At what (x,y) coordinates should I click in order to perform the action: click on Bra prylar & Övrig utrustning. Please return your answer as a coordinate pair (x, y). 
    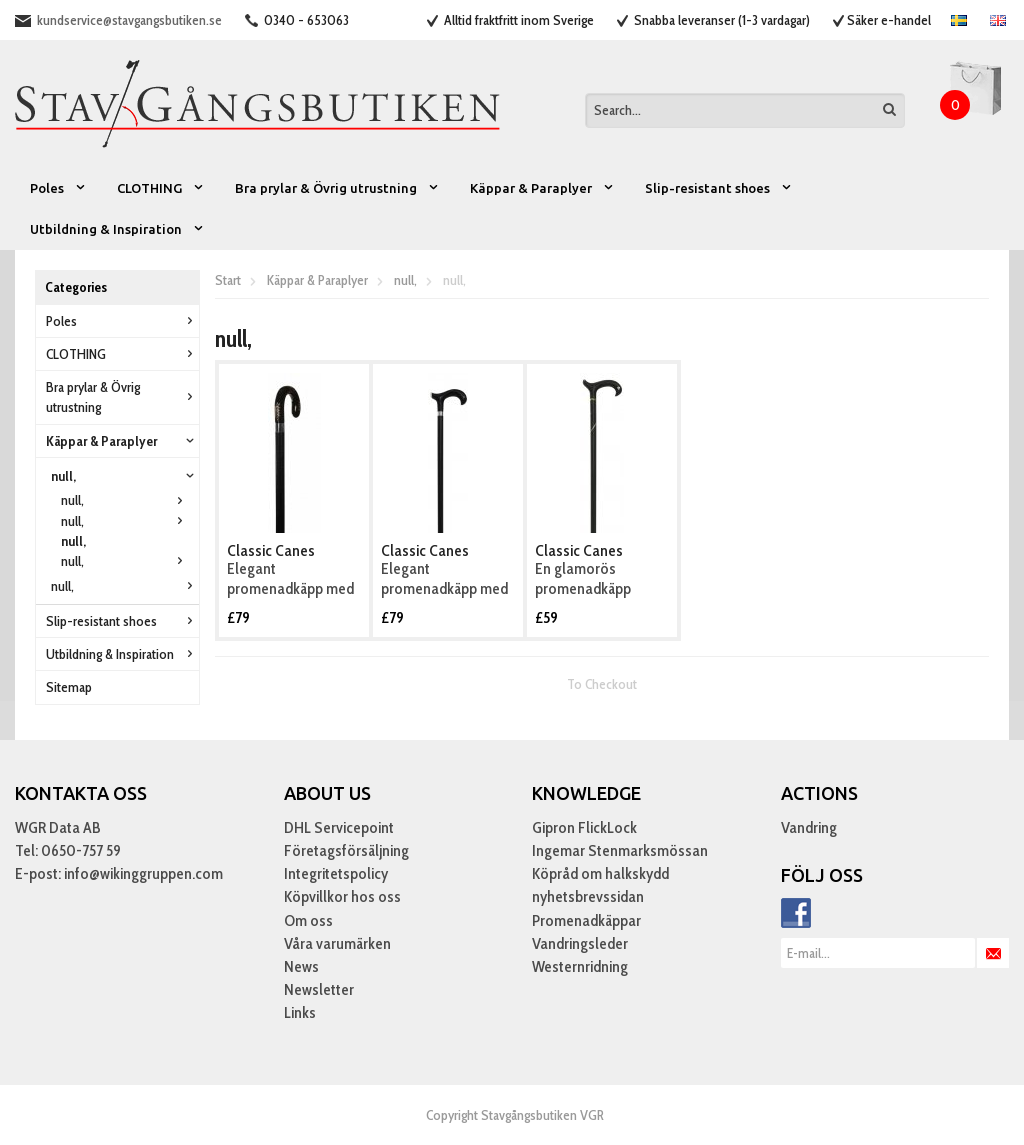
    Looking at the image, I should click on (337, 188).